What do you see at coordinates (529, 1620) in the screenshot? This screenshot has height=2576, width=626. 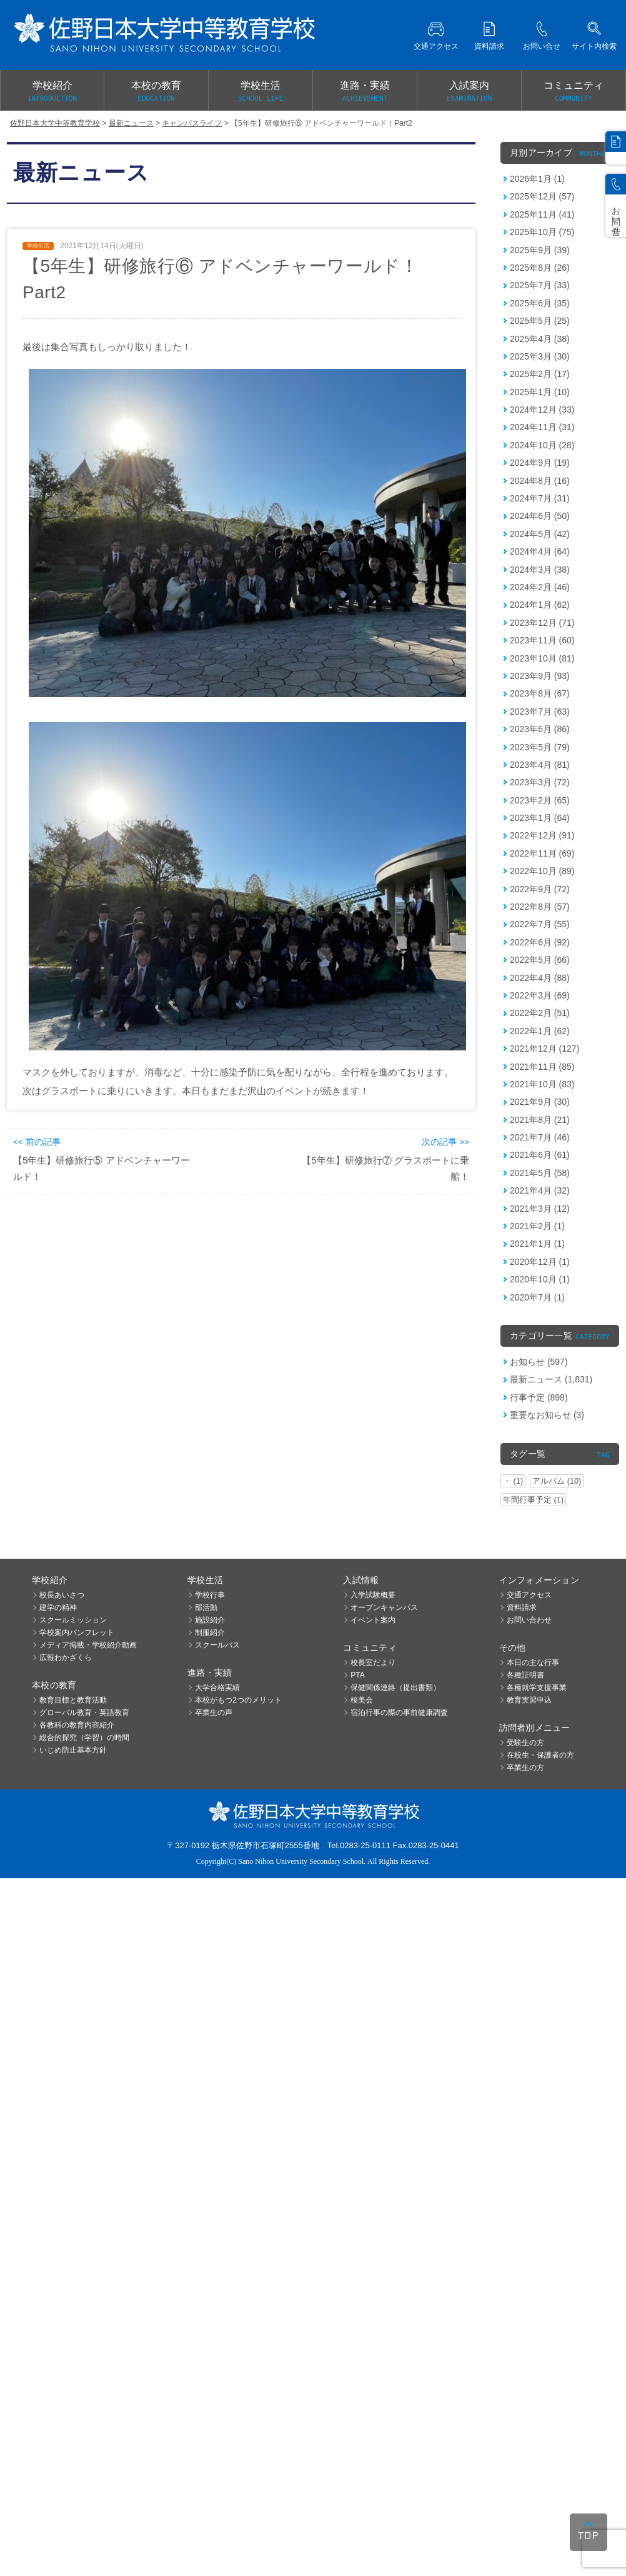 I see `お問い合わせ` at bounding box center [529, 1620].